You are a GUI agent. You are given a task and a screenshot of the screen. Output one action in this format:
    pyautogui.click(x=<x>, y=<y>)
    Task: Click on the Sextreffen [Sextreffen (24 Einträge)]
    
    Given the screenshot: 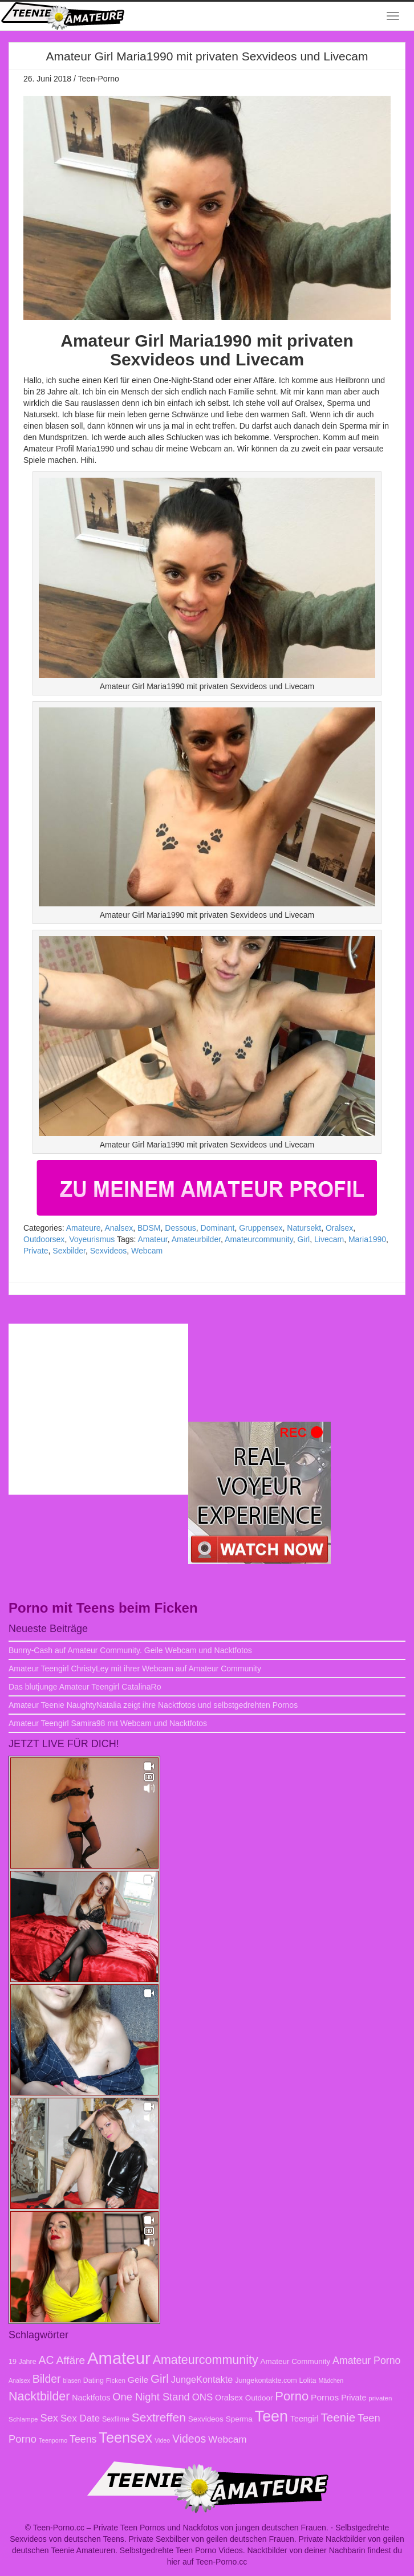 What is the action you would take?
    pyautogui.click(x=159, y=2417)
    